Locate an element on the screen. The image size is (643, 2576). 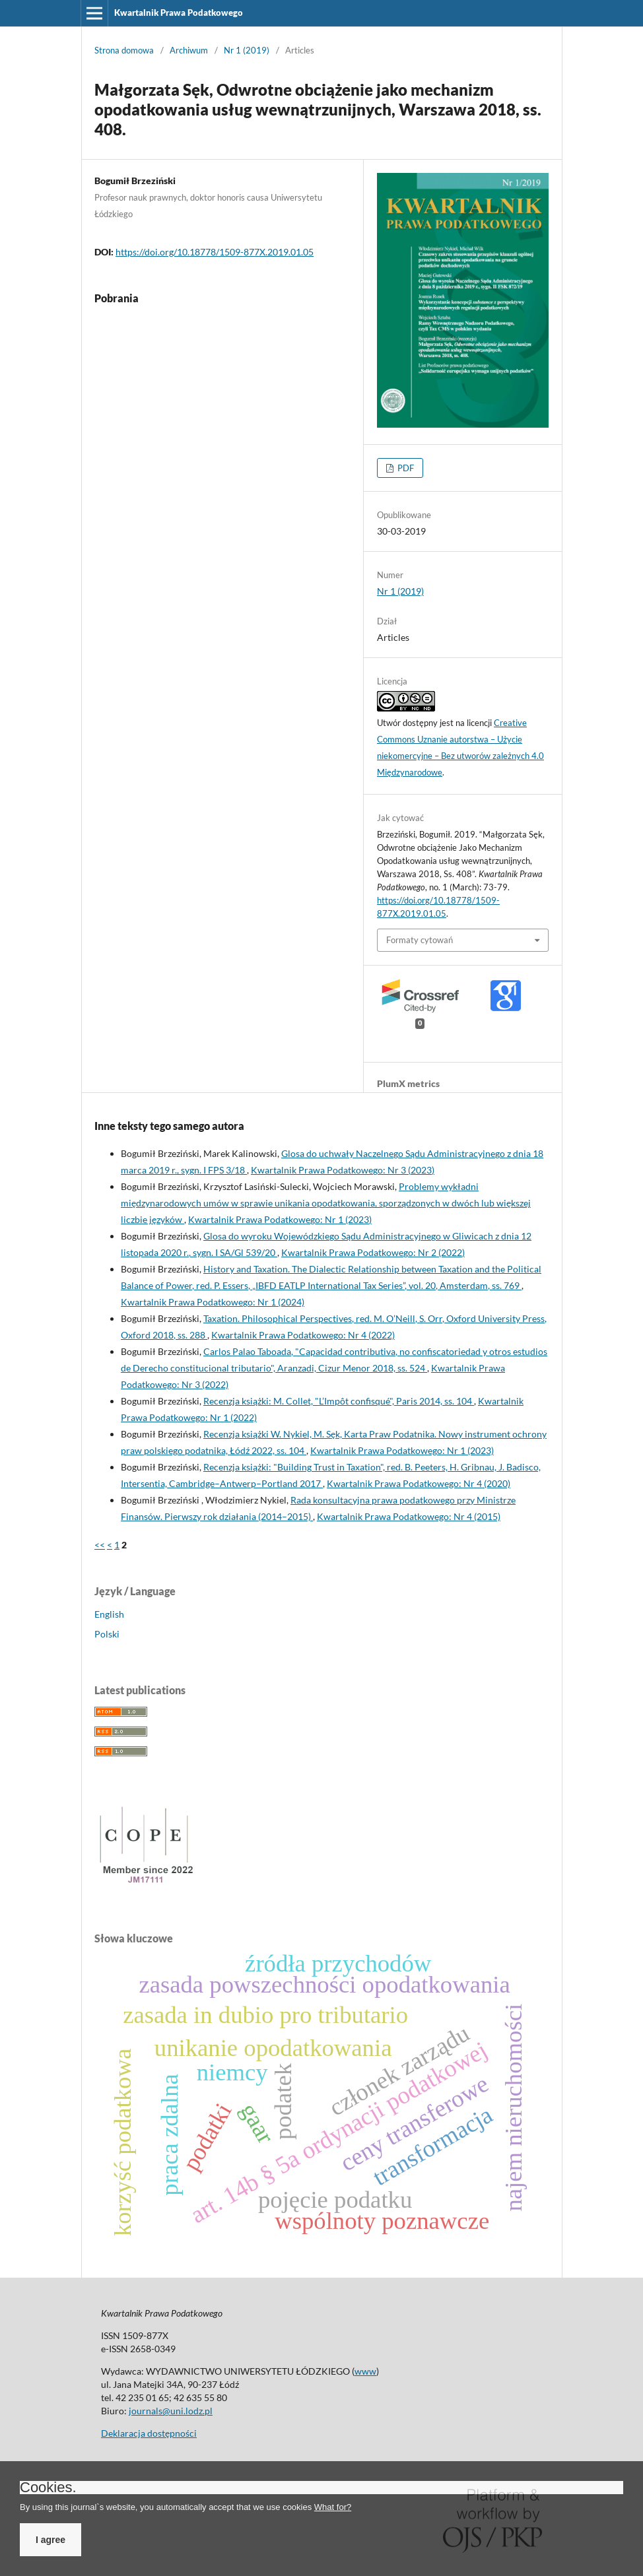
Kwartalnik Prawa Podatkowego is located at coordinates (178, 12).